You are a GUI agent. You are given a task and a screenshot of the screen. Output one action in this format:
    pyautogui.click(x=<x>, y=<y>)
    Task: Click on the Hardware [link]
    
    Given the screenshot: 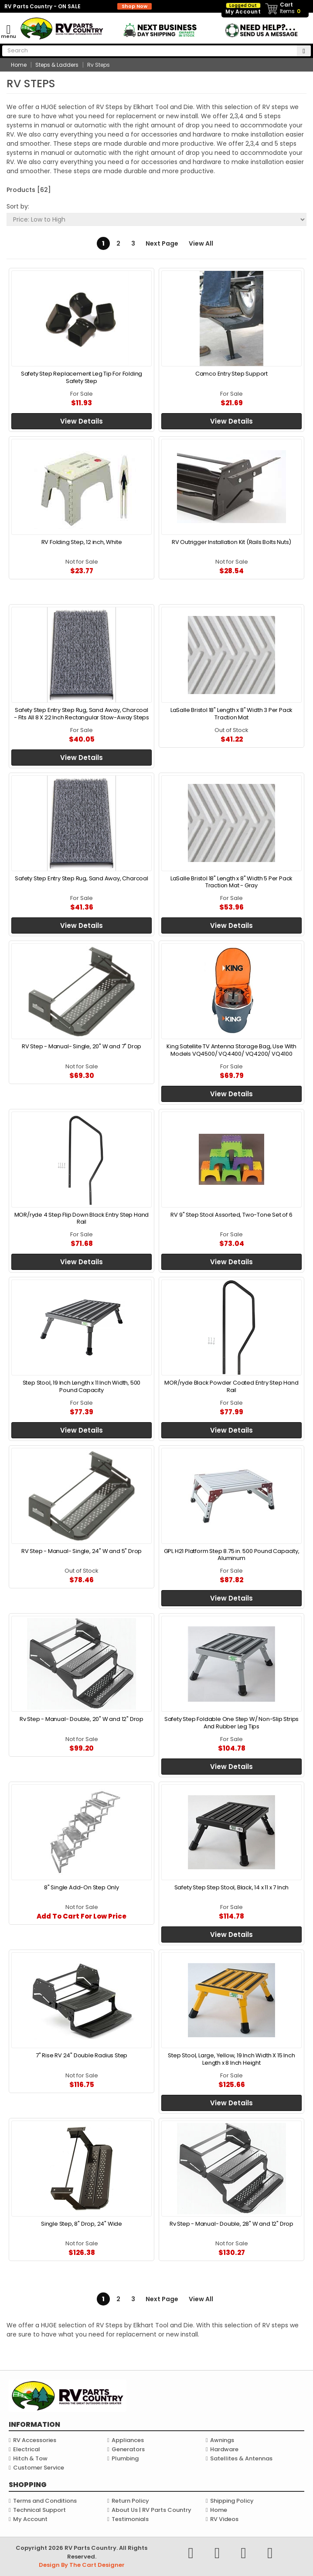 What is the action you would take?
    pyautogui.click(x=224, y=2449)
    